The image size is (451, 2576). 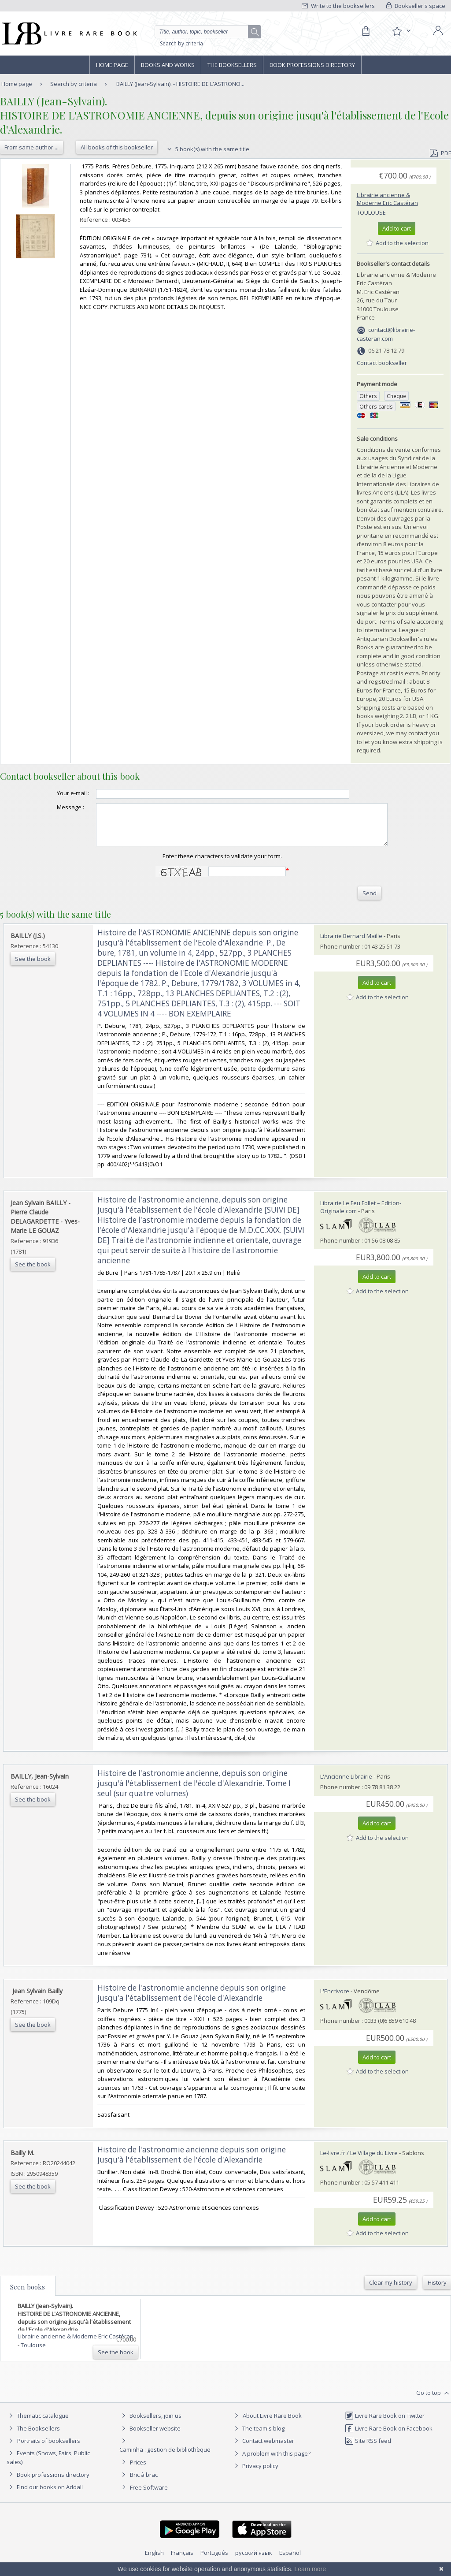 What do you see at coordinates (382, 363) in the screenshot?
I see `Contact bookseller` at bounding box center [382, 363].